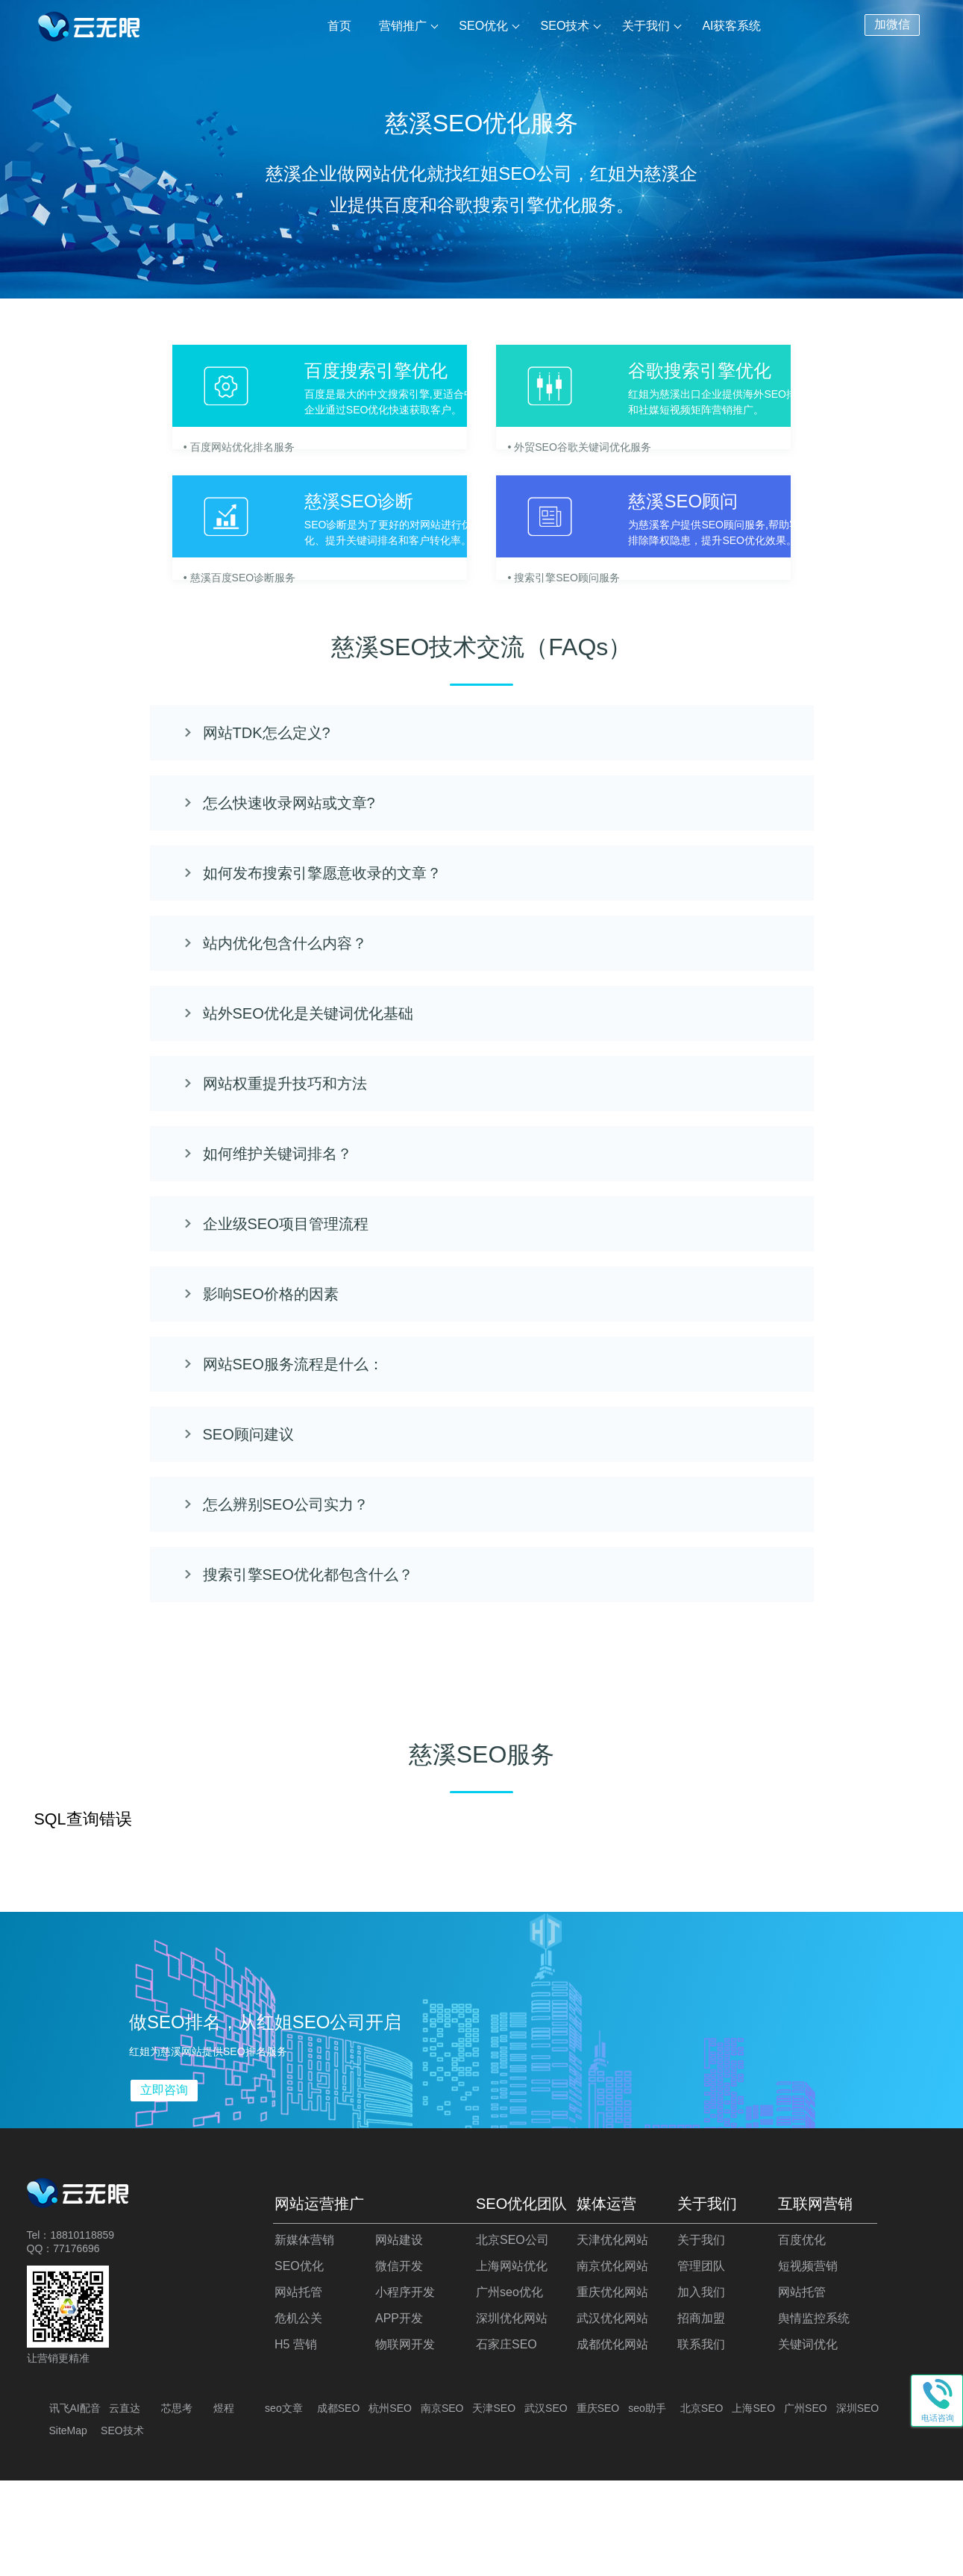  I want to click on 上海SEO, so click(753, 2504).